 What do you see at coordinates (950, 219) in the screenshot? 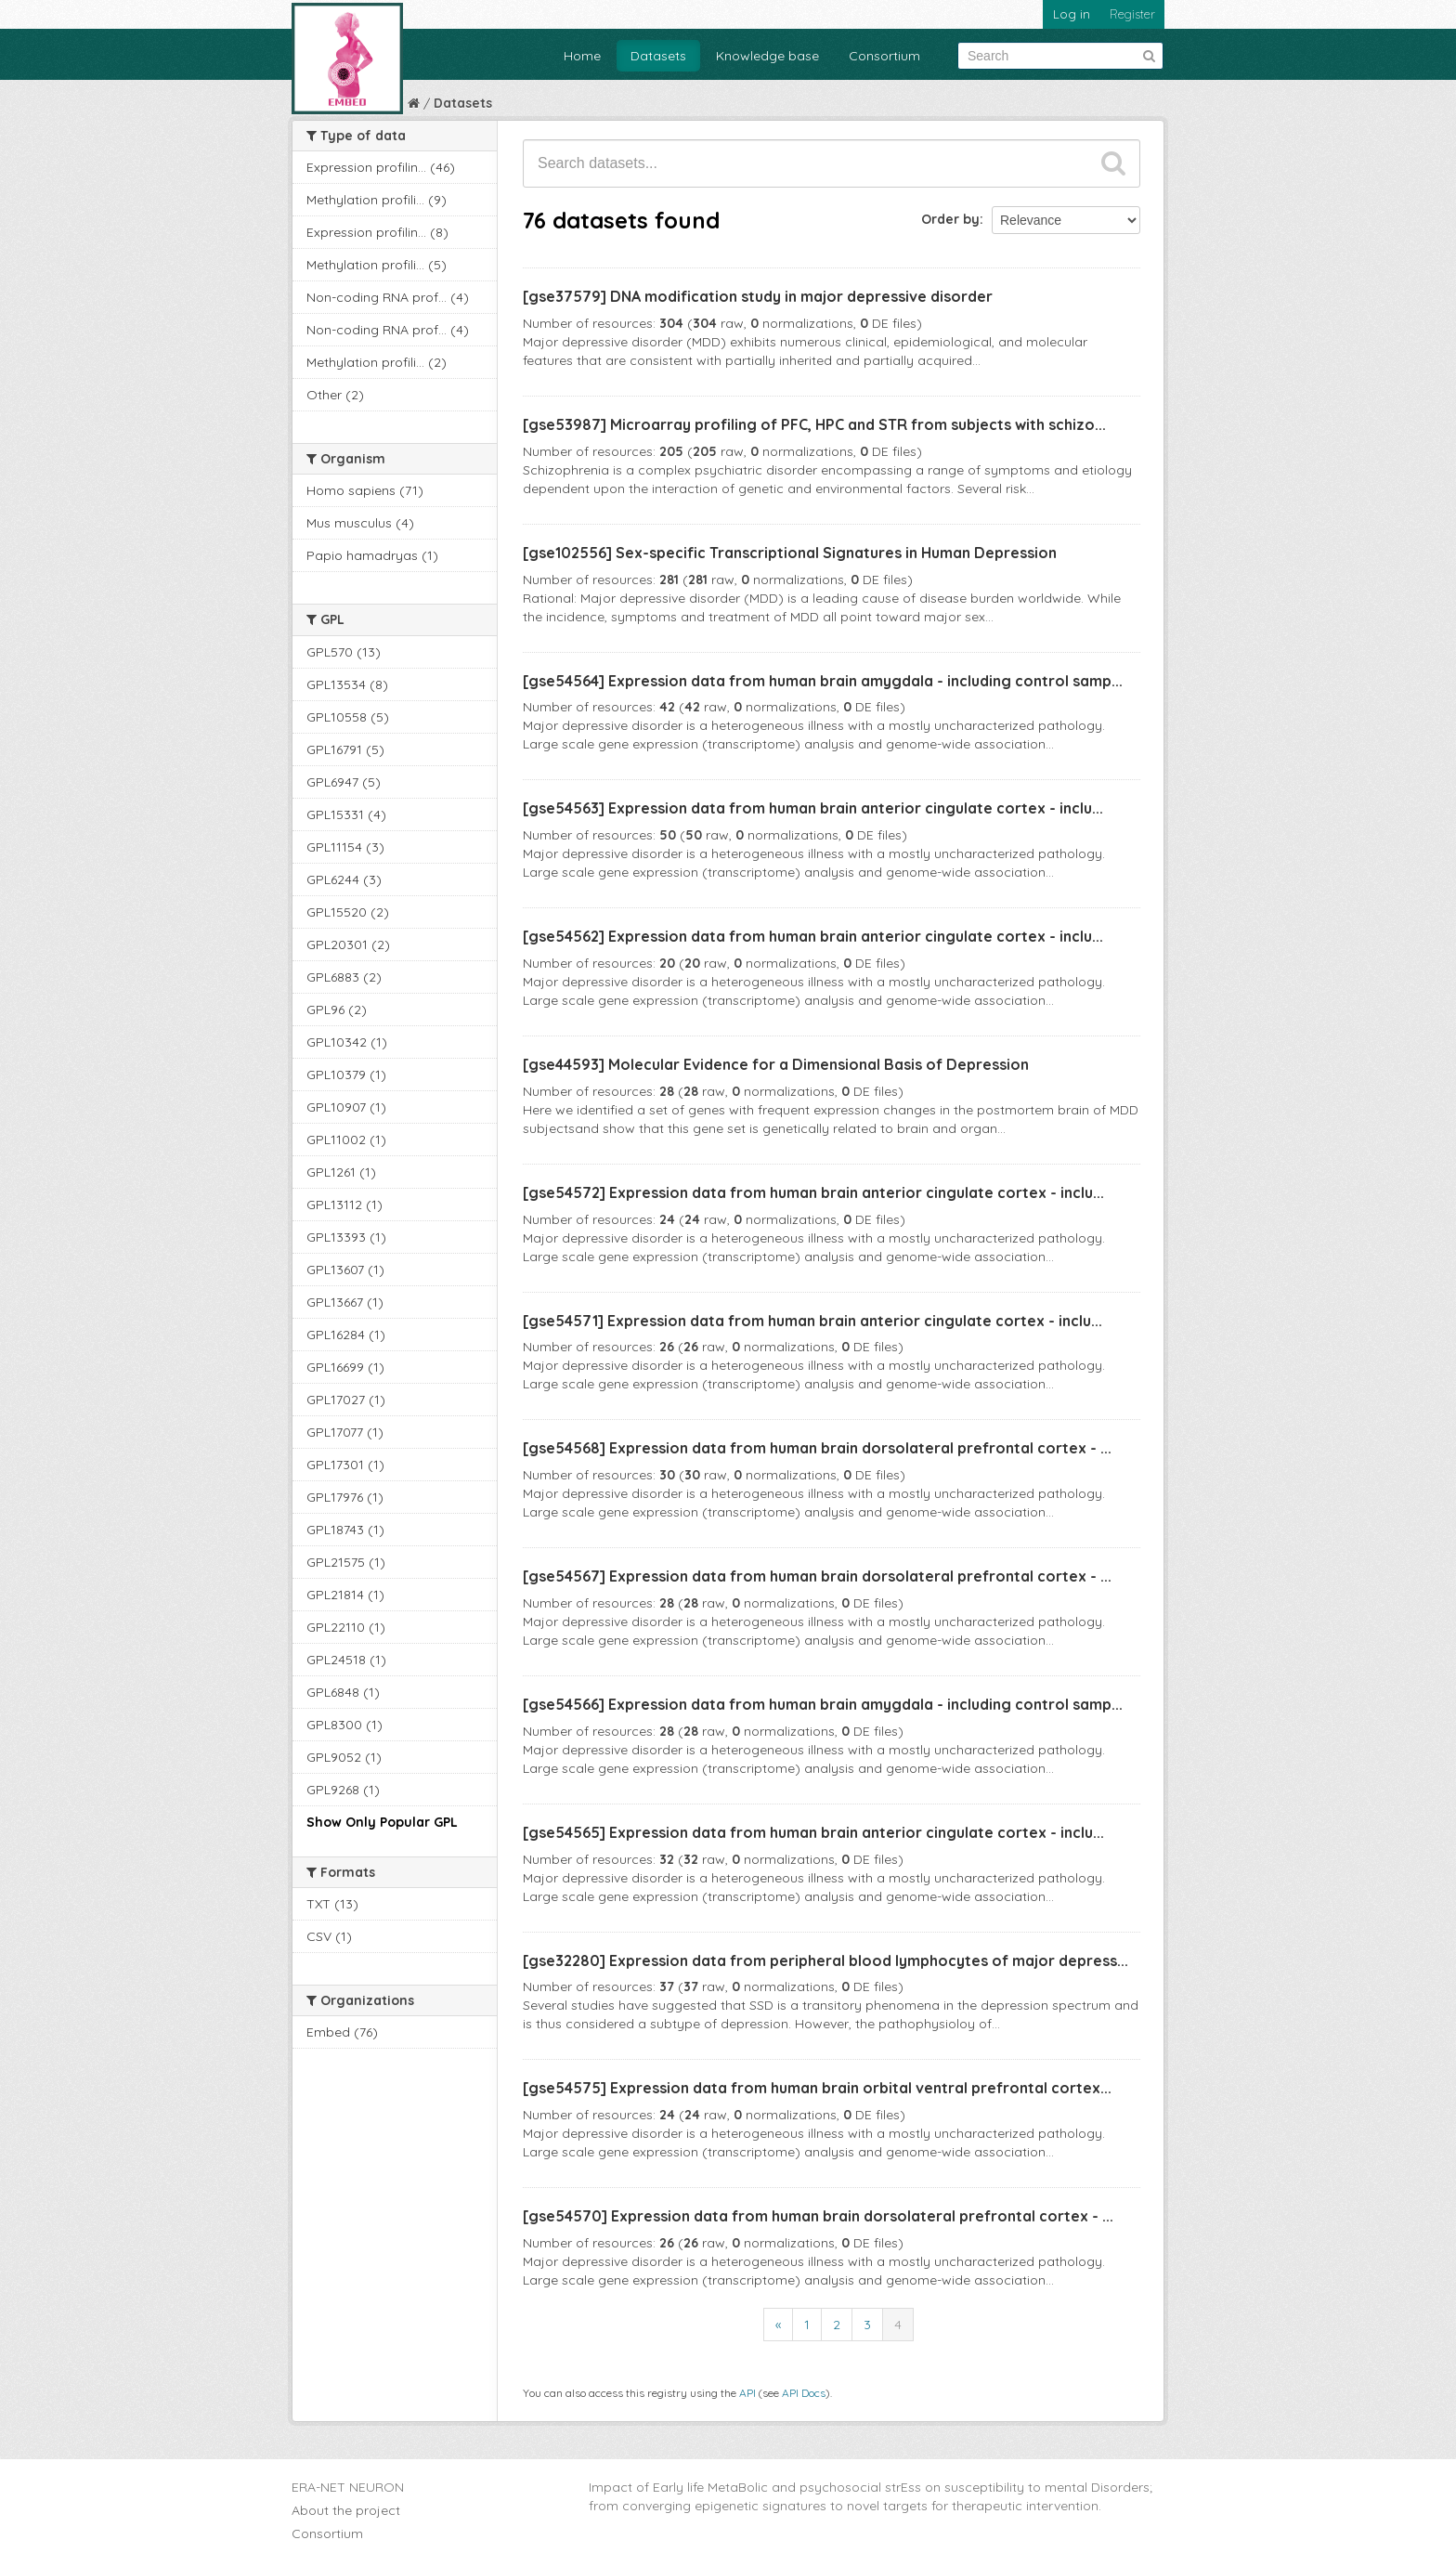
I see `Order by` at bounding box center [950, 219].